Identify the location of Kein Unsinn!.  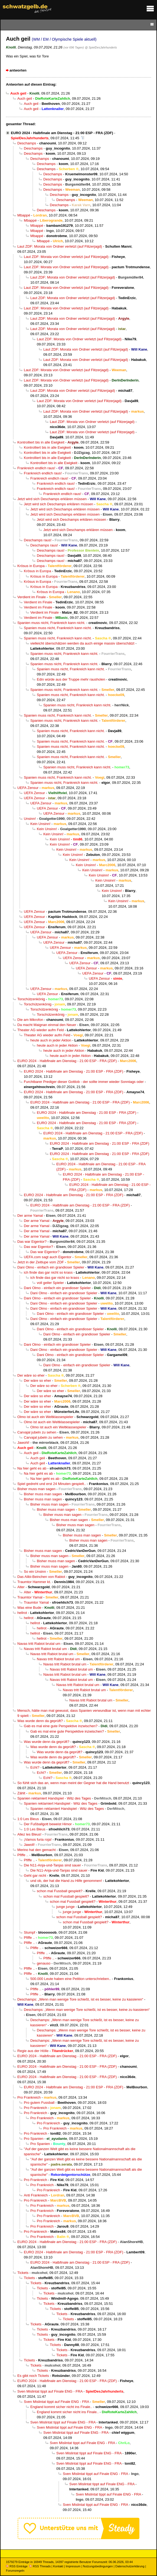
(40, 824).